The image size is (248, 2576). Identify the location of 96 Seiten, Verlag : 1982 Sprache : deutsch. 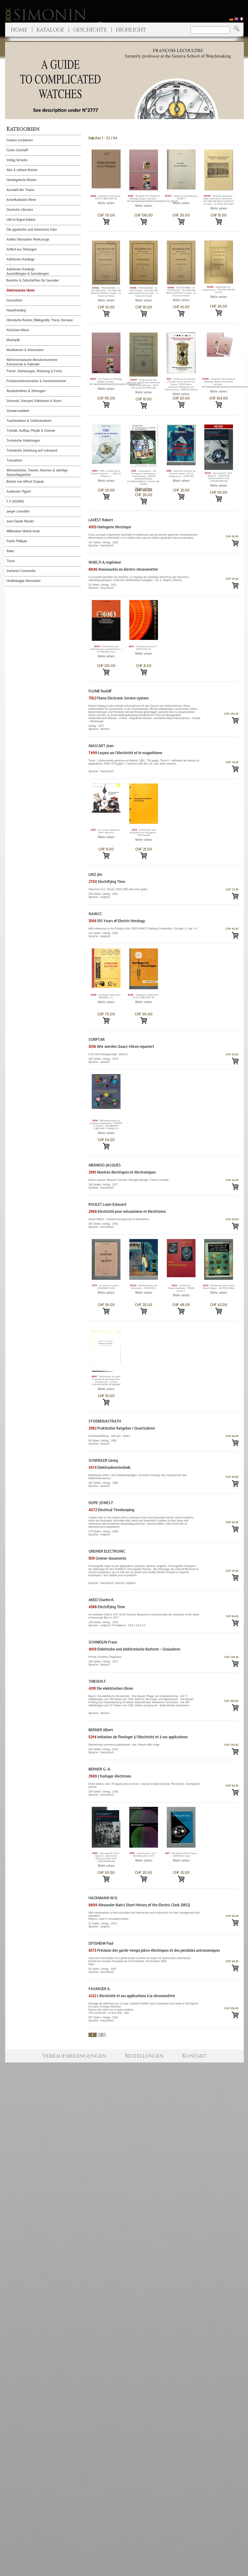
(144, 1439).